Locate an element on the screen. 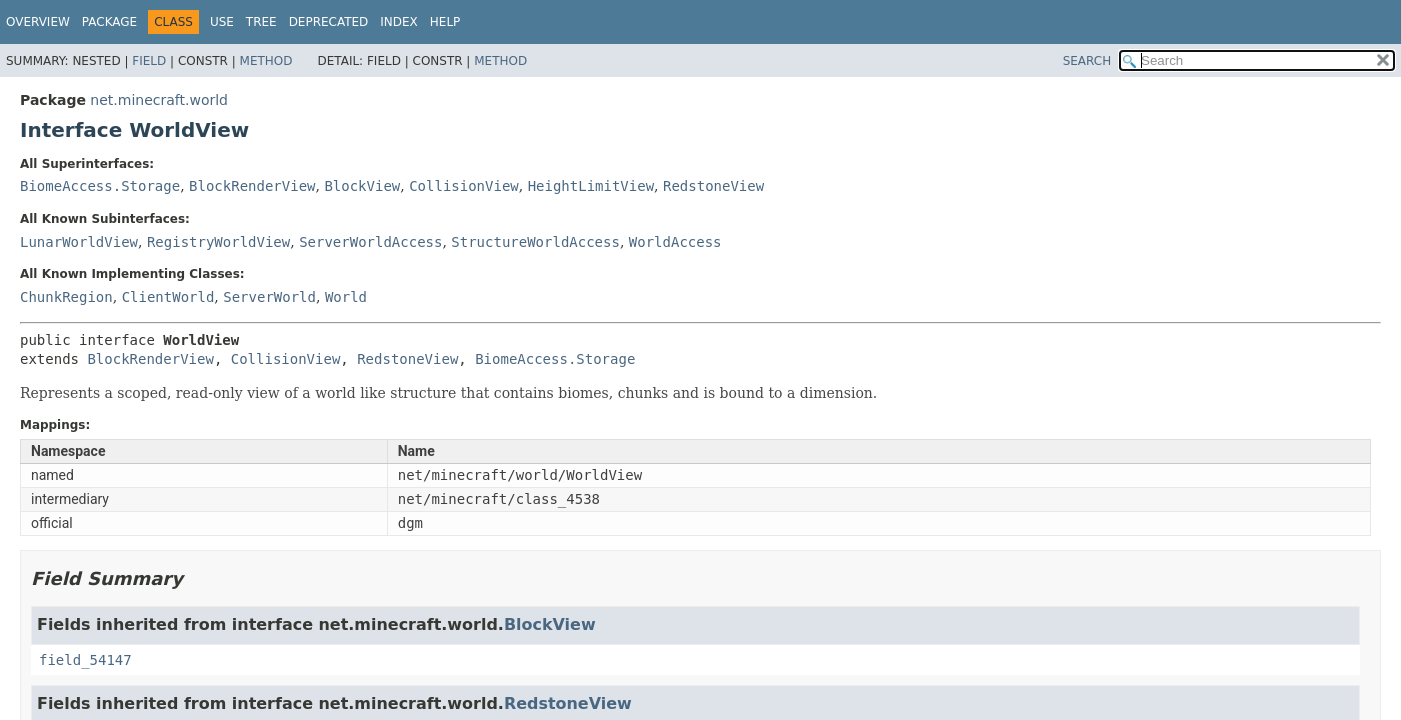  Field is located at coordinates (149, 61).